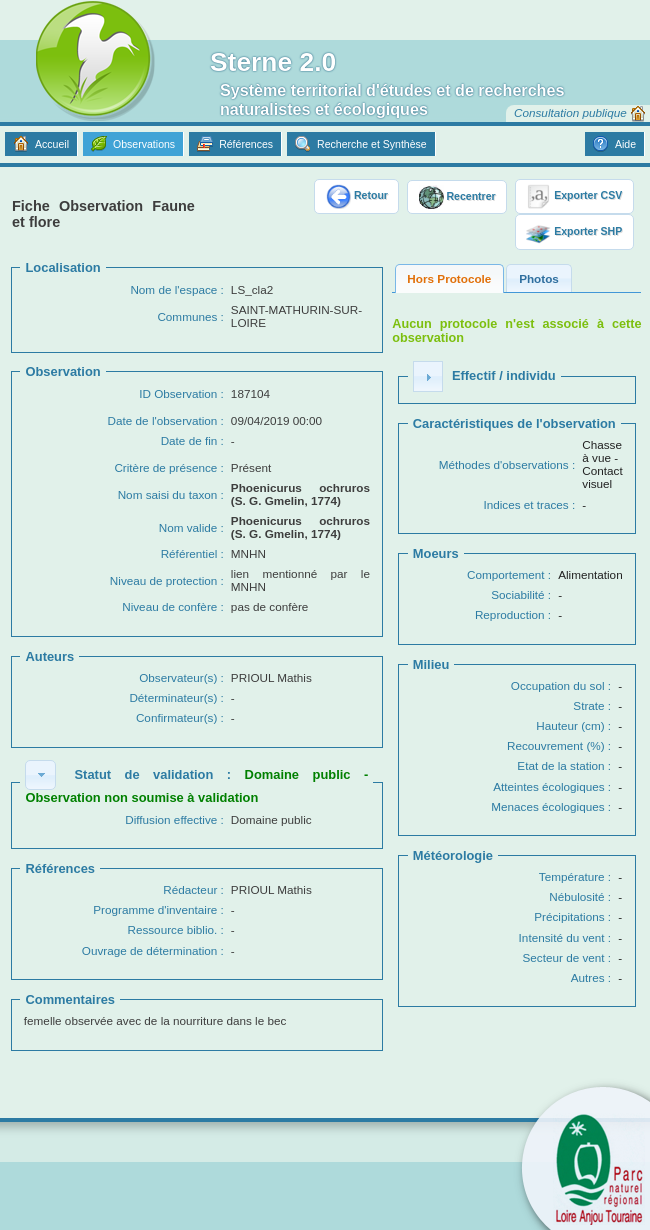 The width and height of the screenshot is (650, 1230). What do you see at coordinates (558, 685) in the screenshot?
I see `Occupation du sol` at bounding box center [558, 685].